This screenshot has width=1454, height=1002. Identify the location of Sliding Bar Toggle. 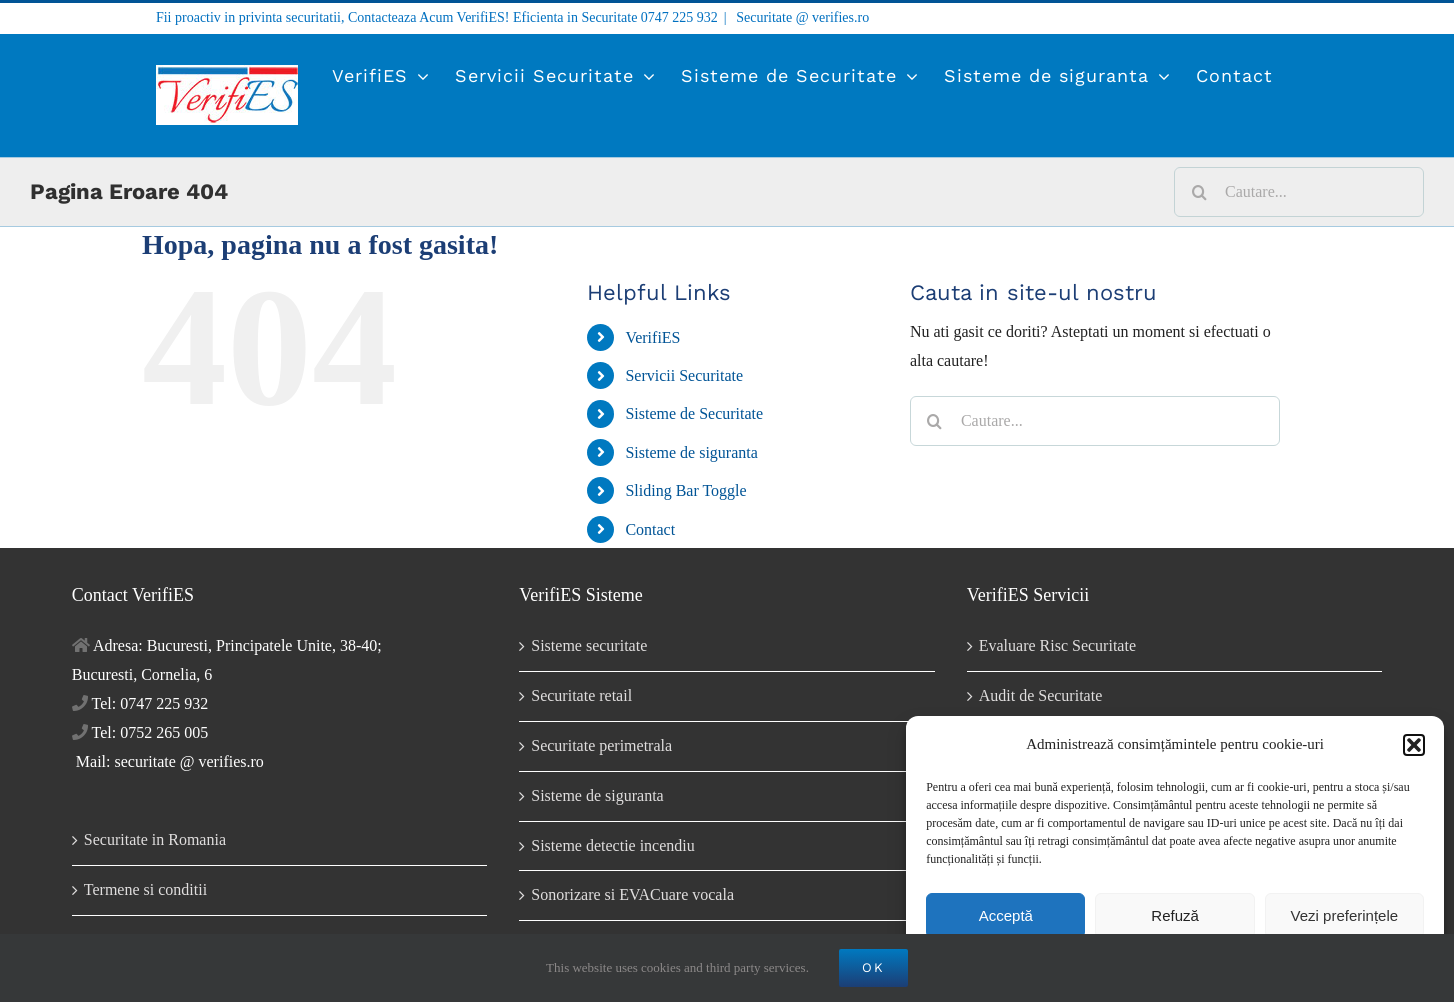
(685, 490).